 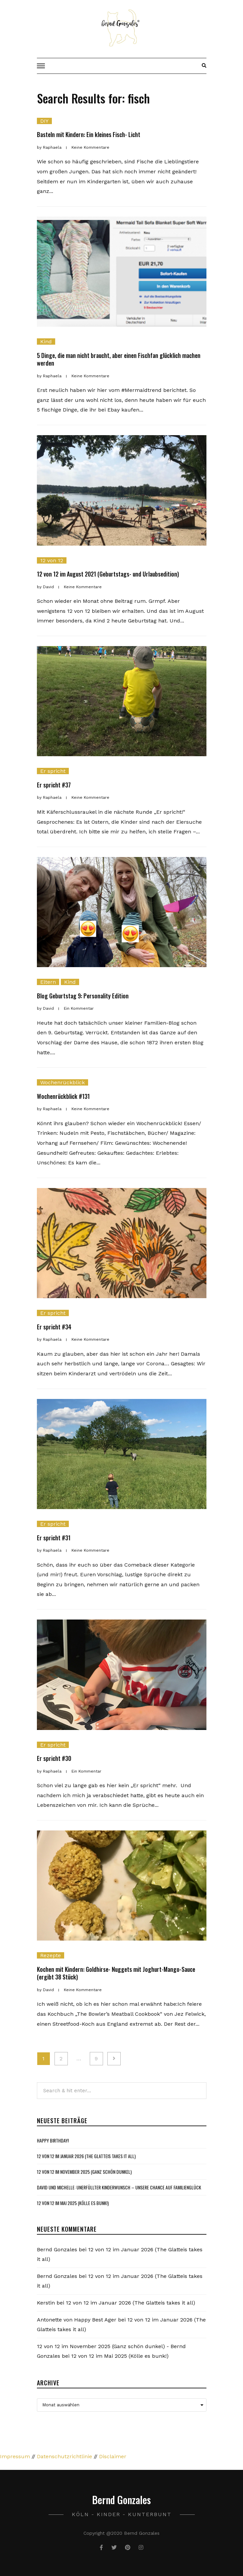 I want to click on 12 von 12 im Januar 2026 (The Glatteis takes it all), so click(x=86, y=2155).